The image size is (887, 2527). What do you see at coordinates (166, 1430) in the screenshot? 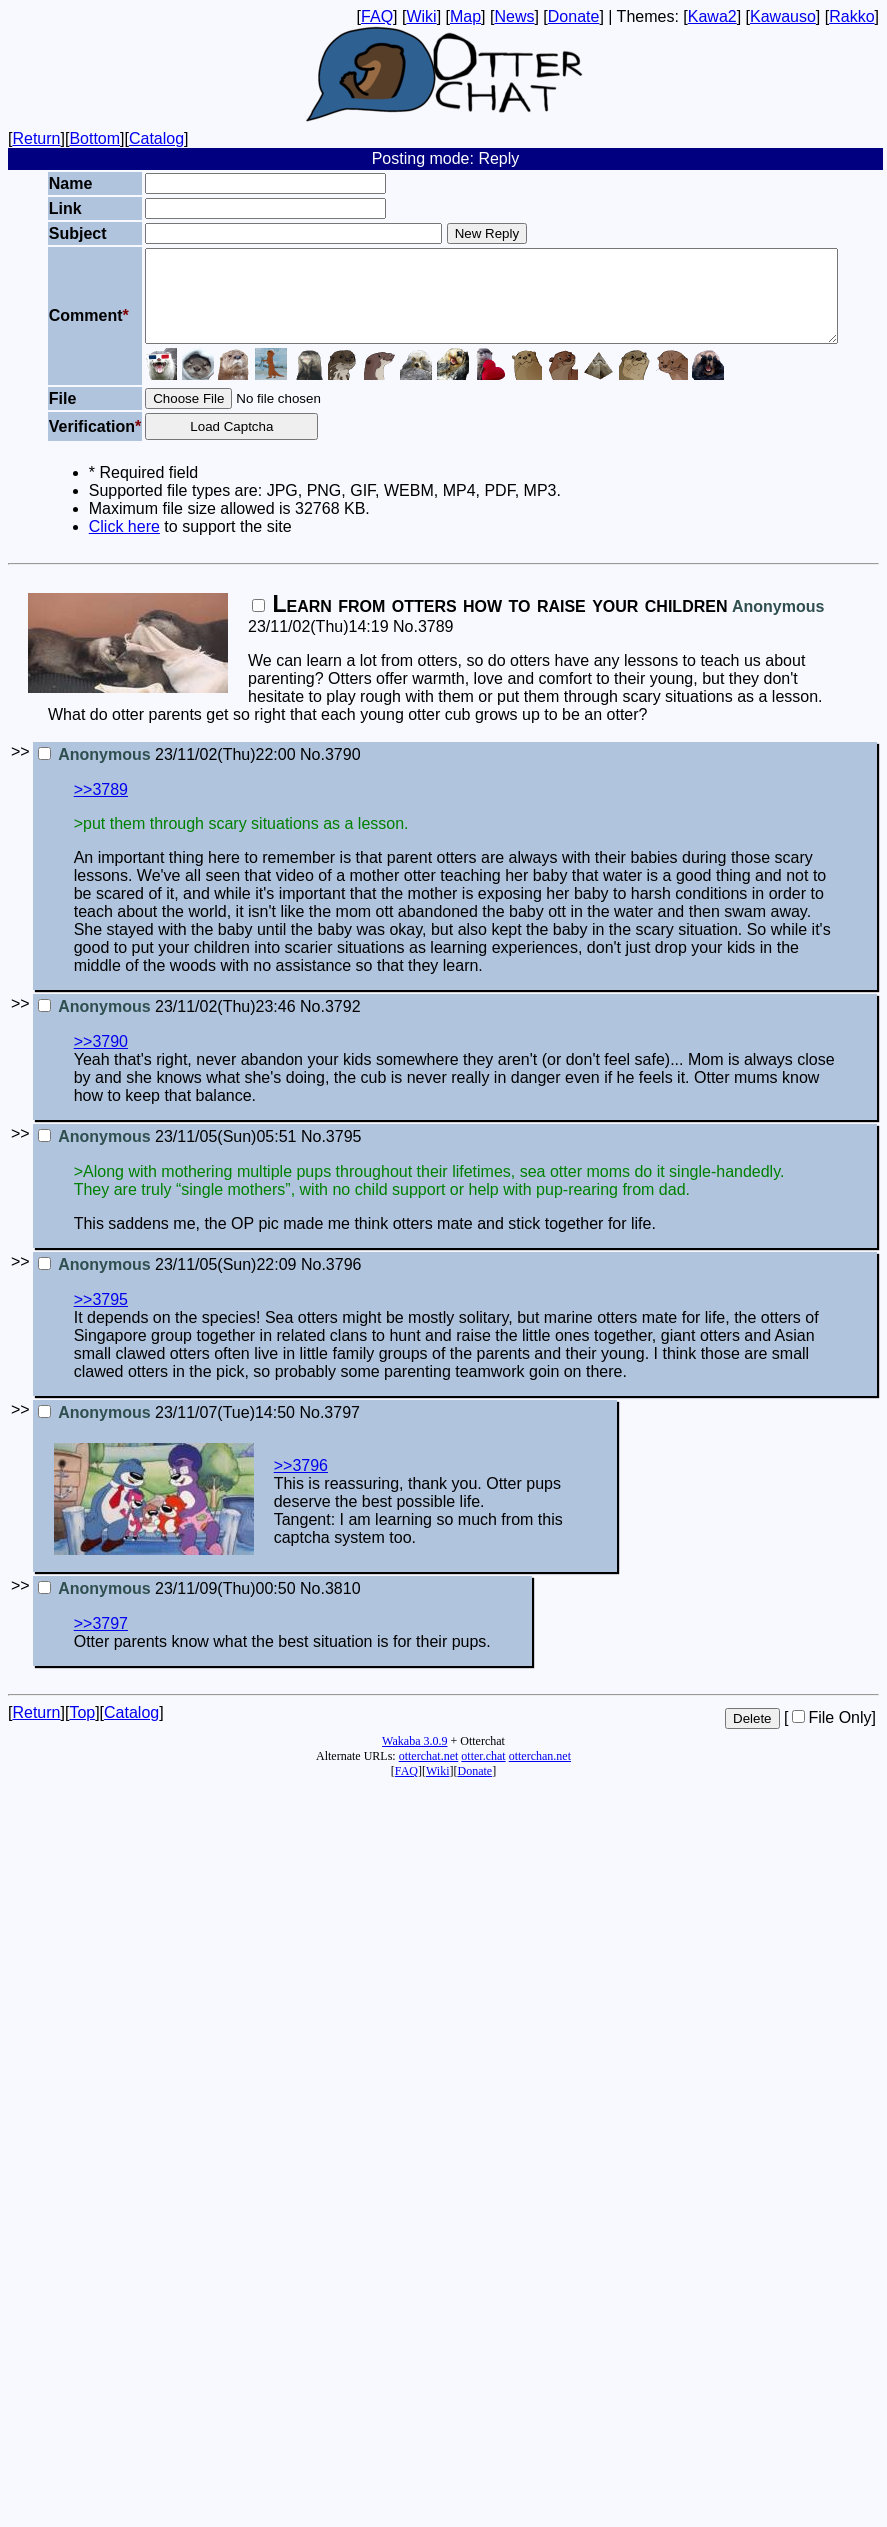
I see `23/11/07(Tue)14:50` at bounding box center [166, 1430].